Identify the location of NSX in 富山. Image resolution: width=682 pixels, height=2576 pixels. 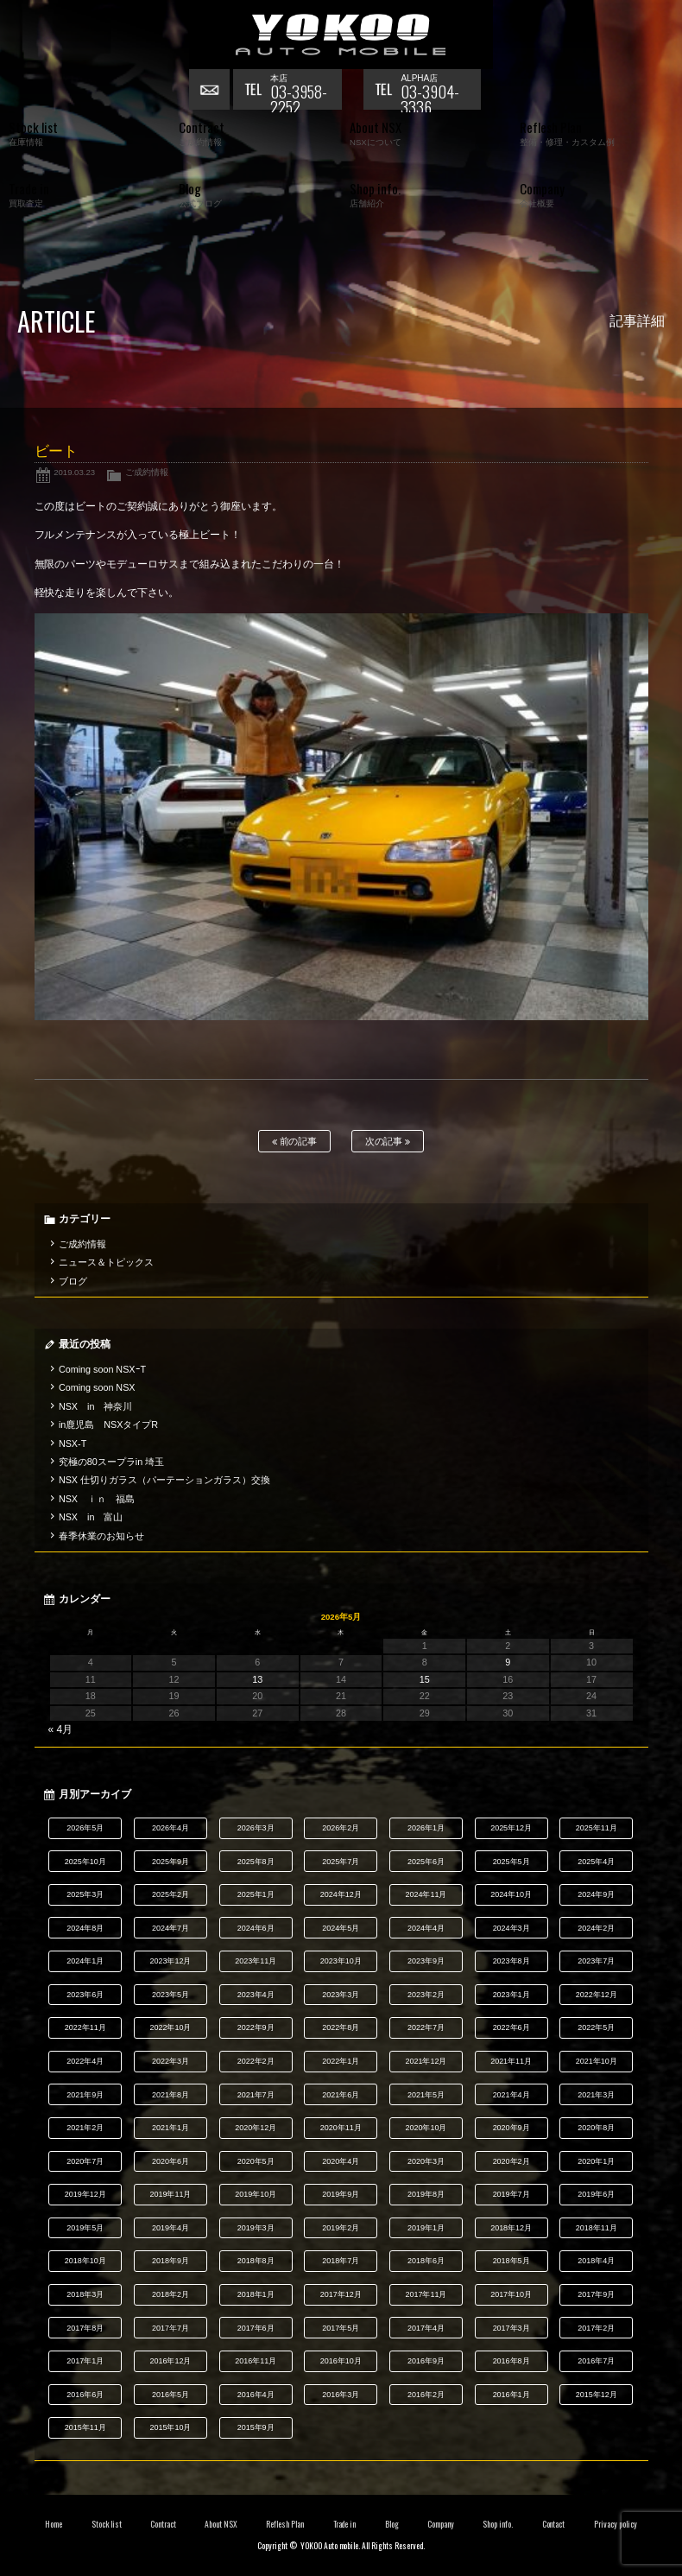
(91, 1517).